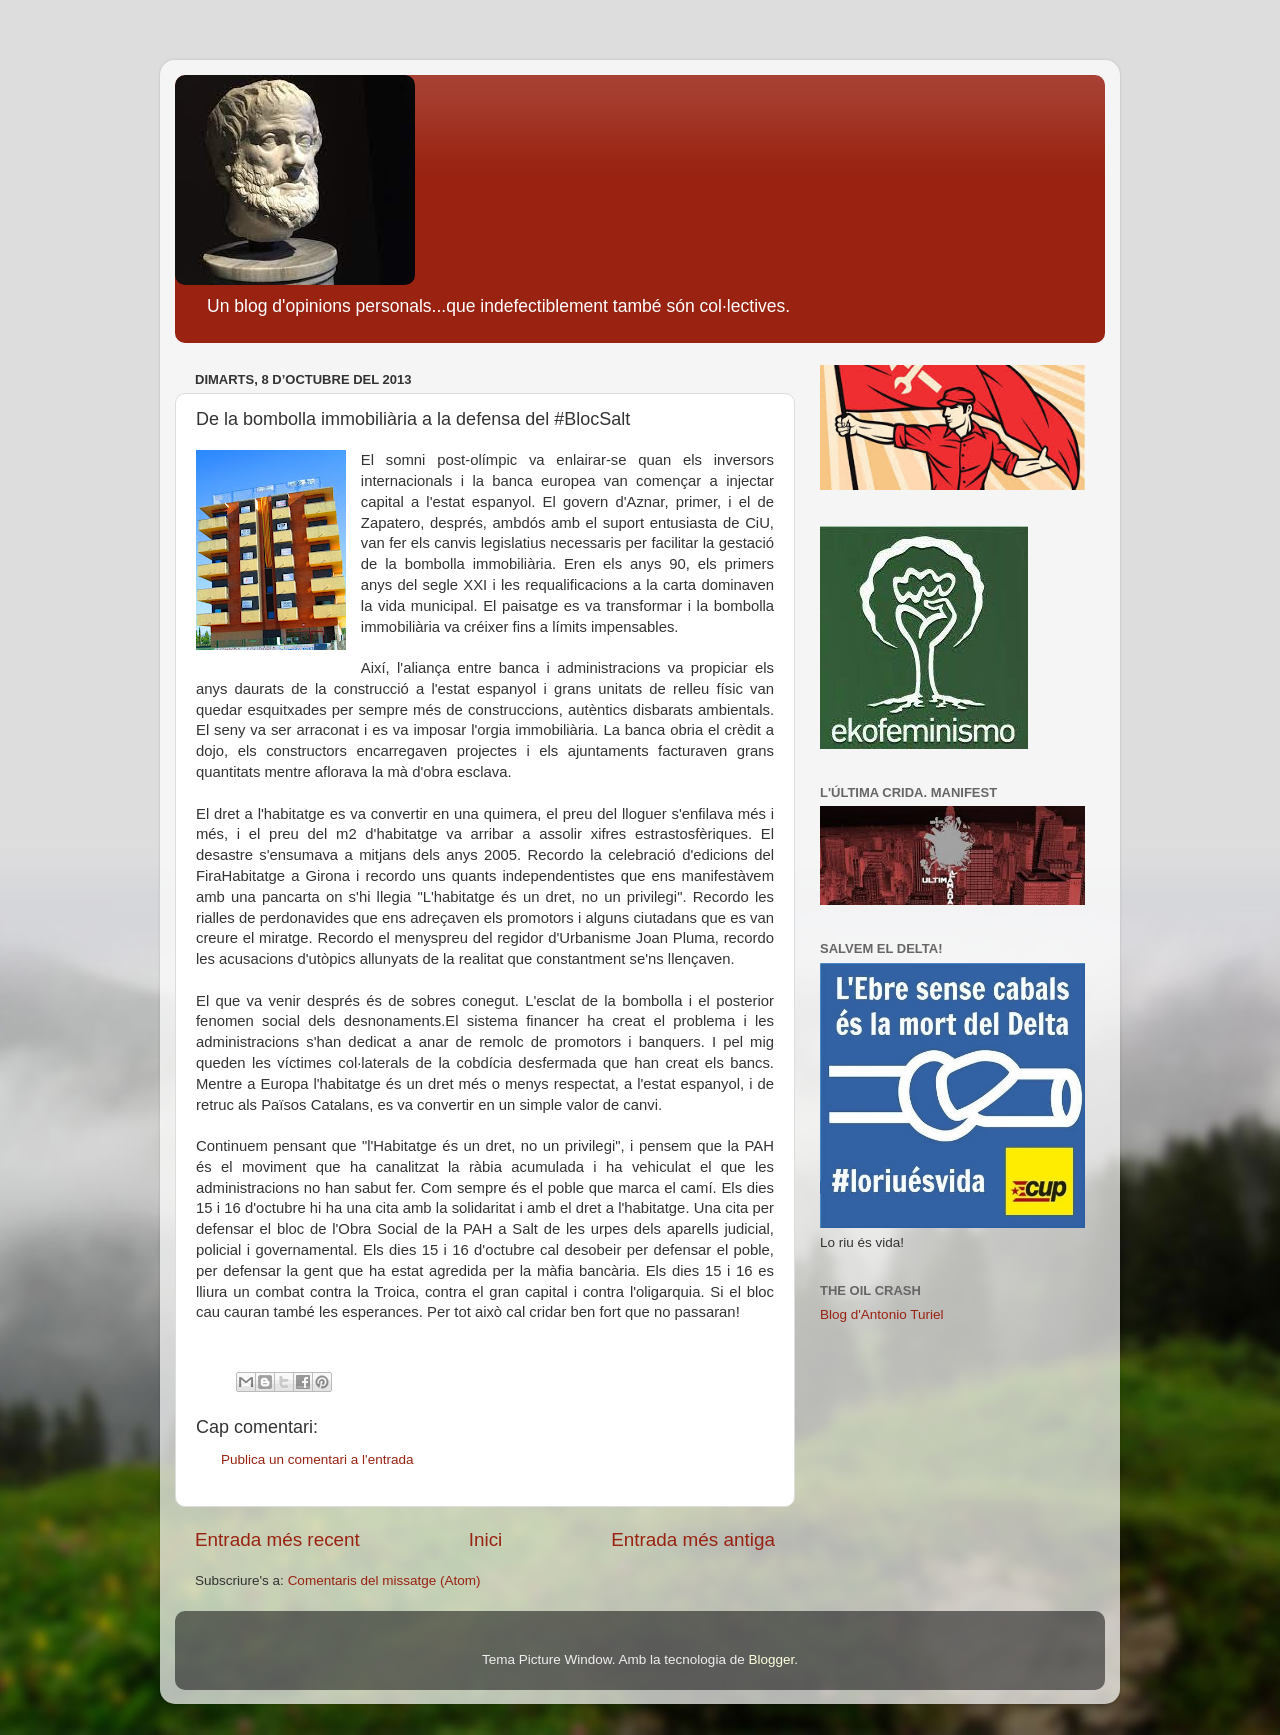 This screenshot has height=1735, width=1280. I want to click on Blogger, so click(771, 1659).